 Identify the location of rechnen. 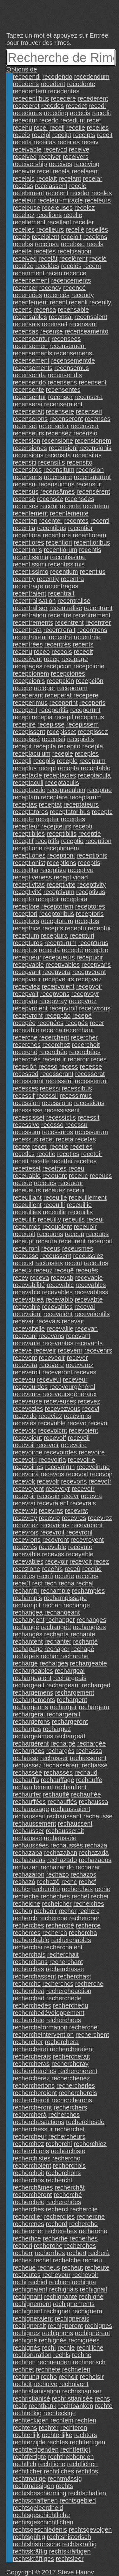
(24, 2362).